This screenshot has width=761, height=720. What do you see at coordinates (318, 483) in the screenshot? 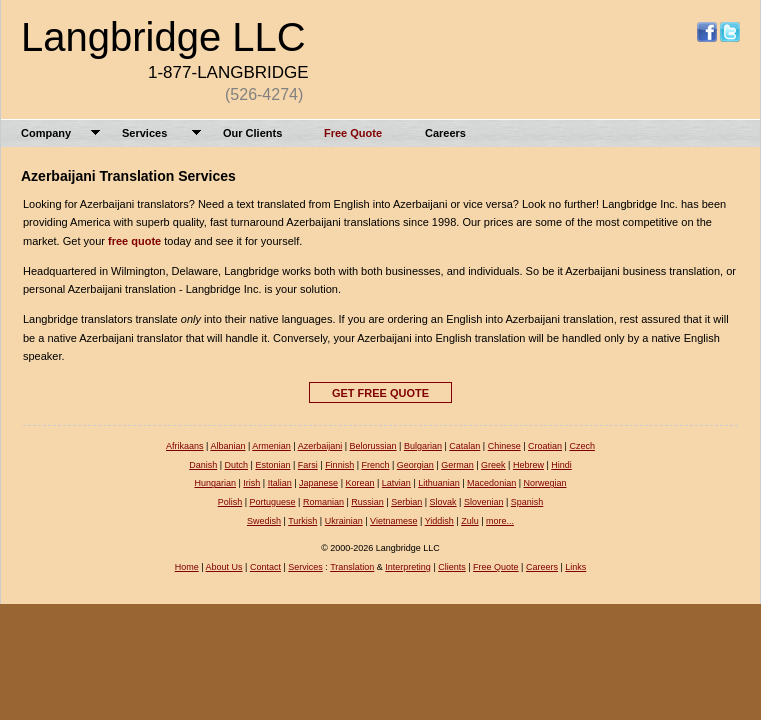
I see `Japanese` at bounding box center [318, 483].